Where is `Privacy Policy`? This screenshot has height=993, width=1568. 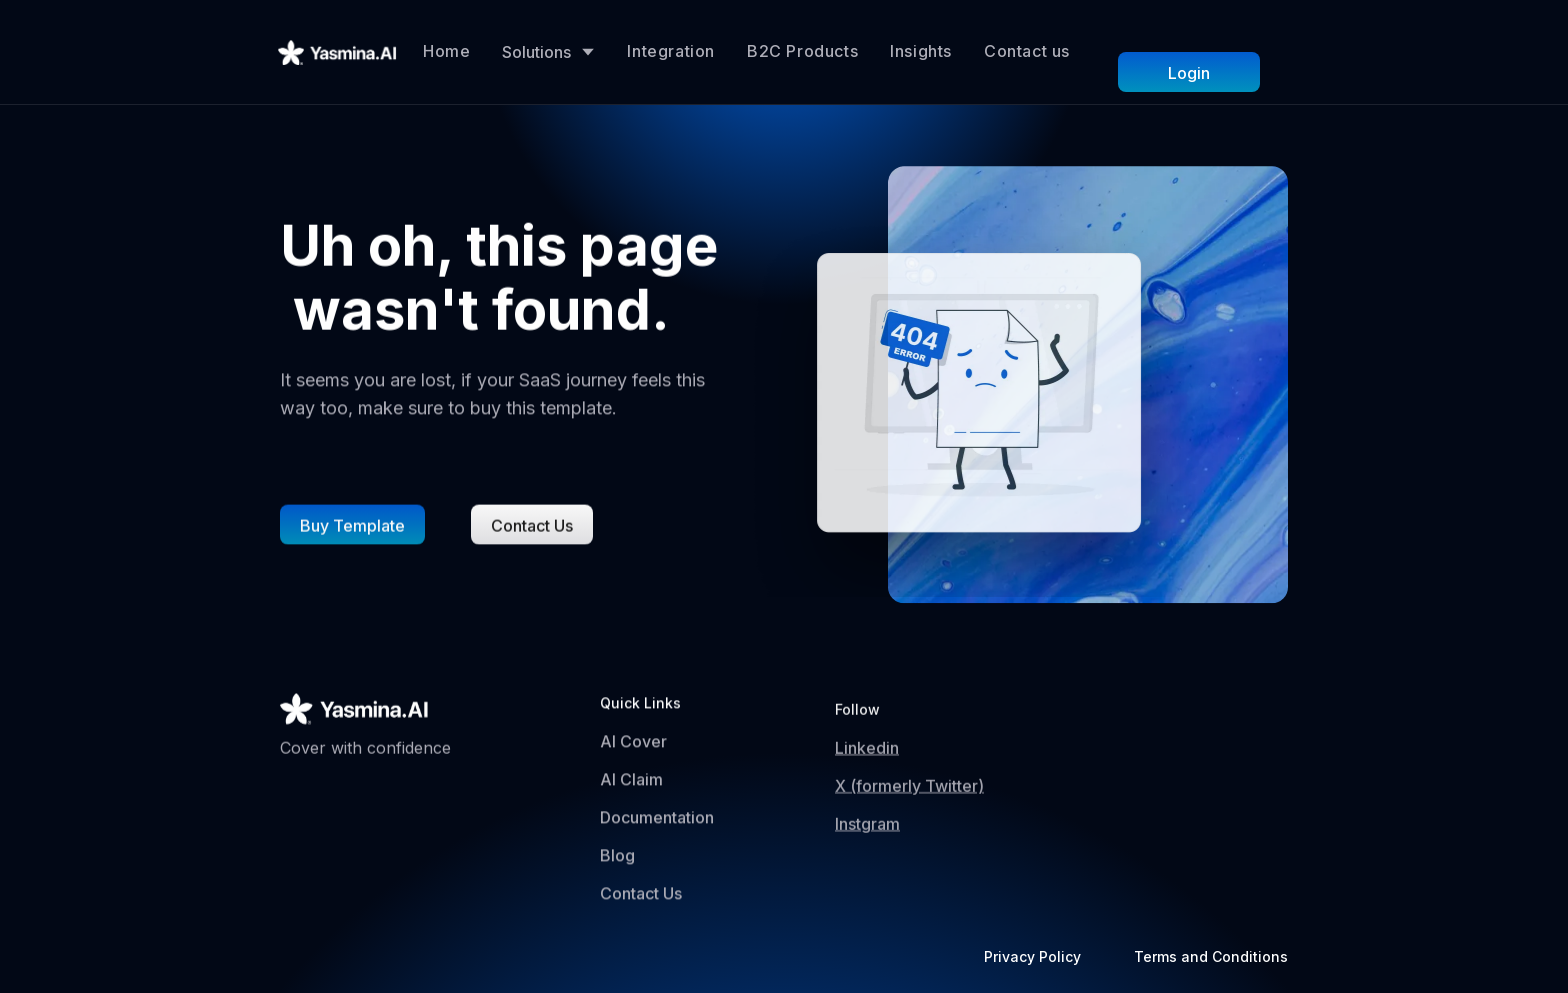
Privacy Policy is located at coordinates (1032, 956).